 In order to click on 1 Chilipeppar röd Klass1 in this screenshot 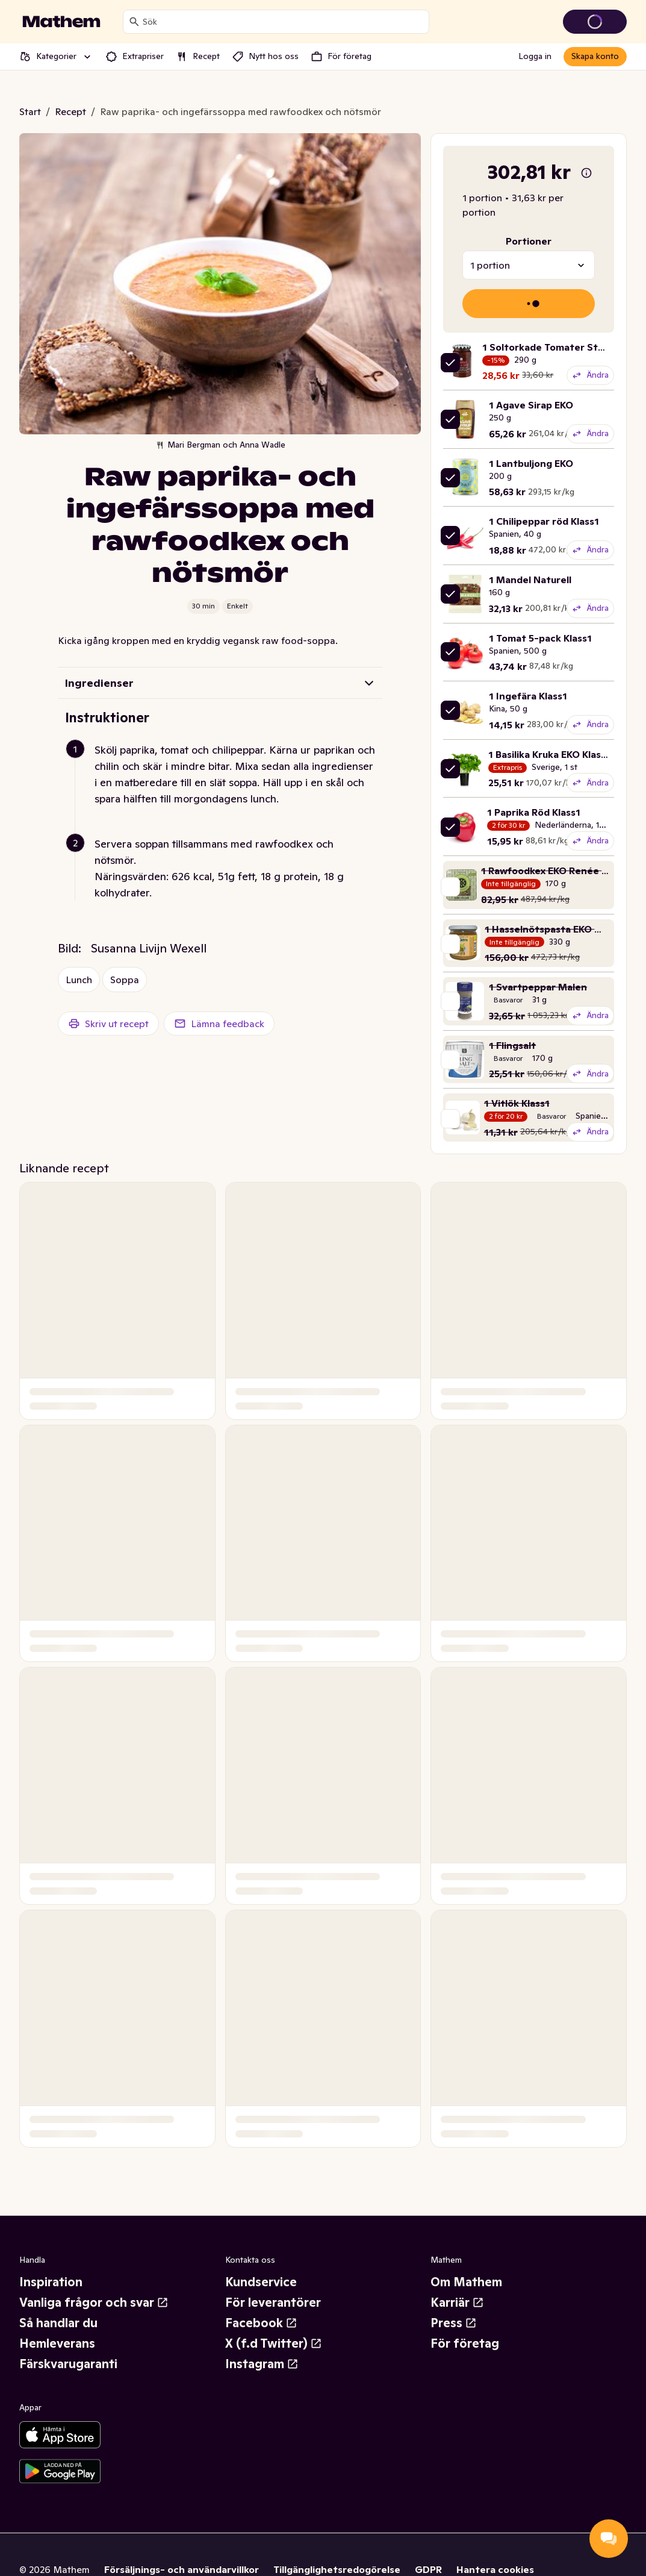, I will do `click(544, 521)`.